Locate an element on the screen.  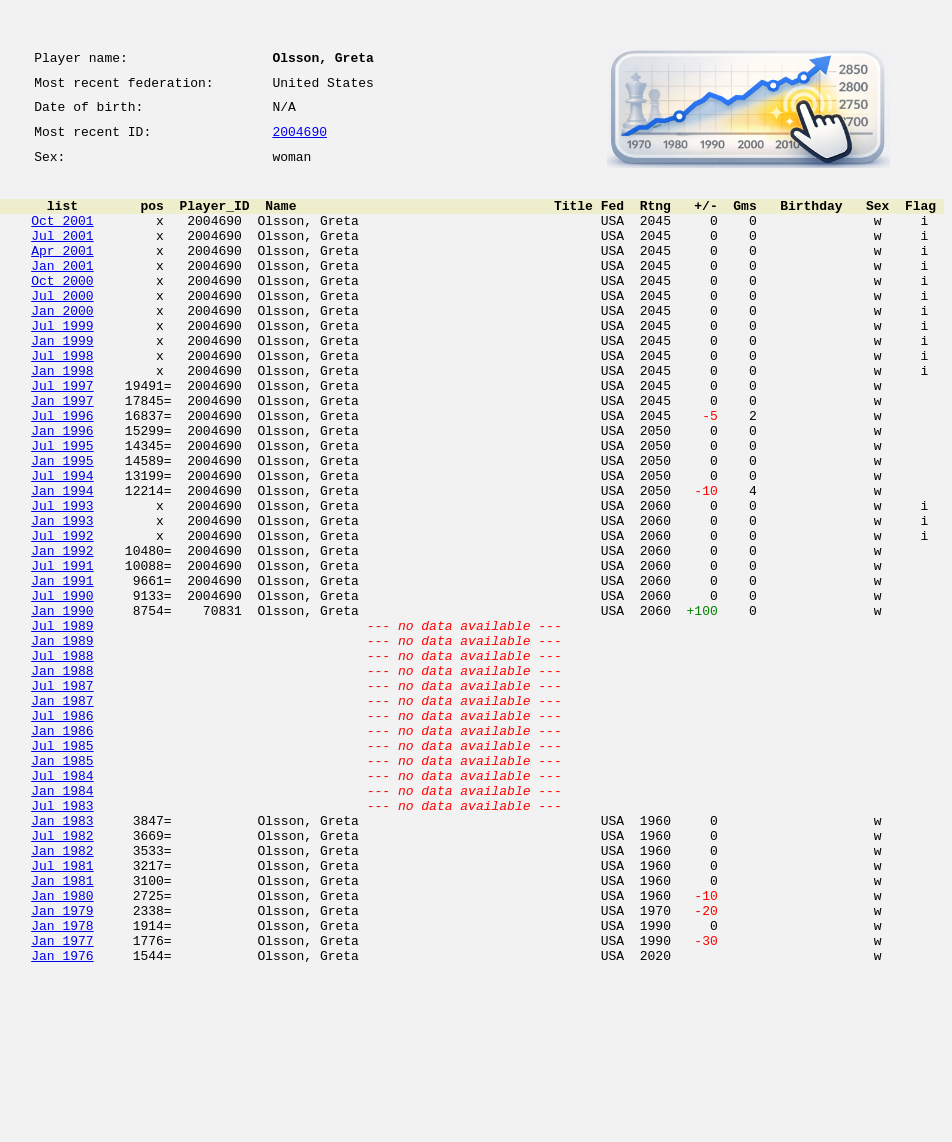
Jul 1996 is located at coordinates (62, 472).